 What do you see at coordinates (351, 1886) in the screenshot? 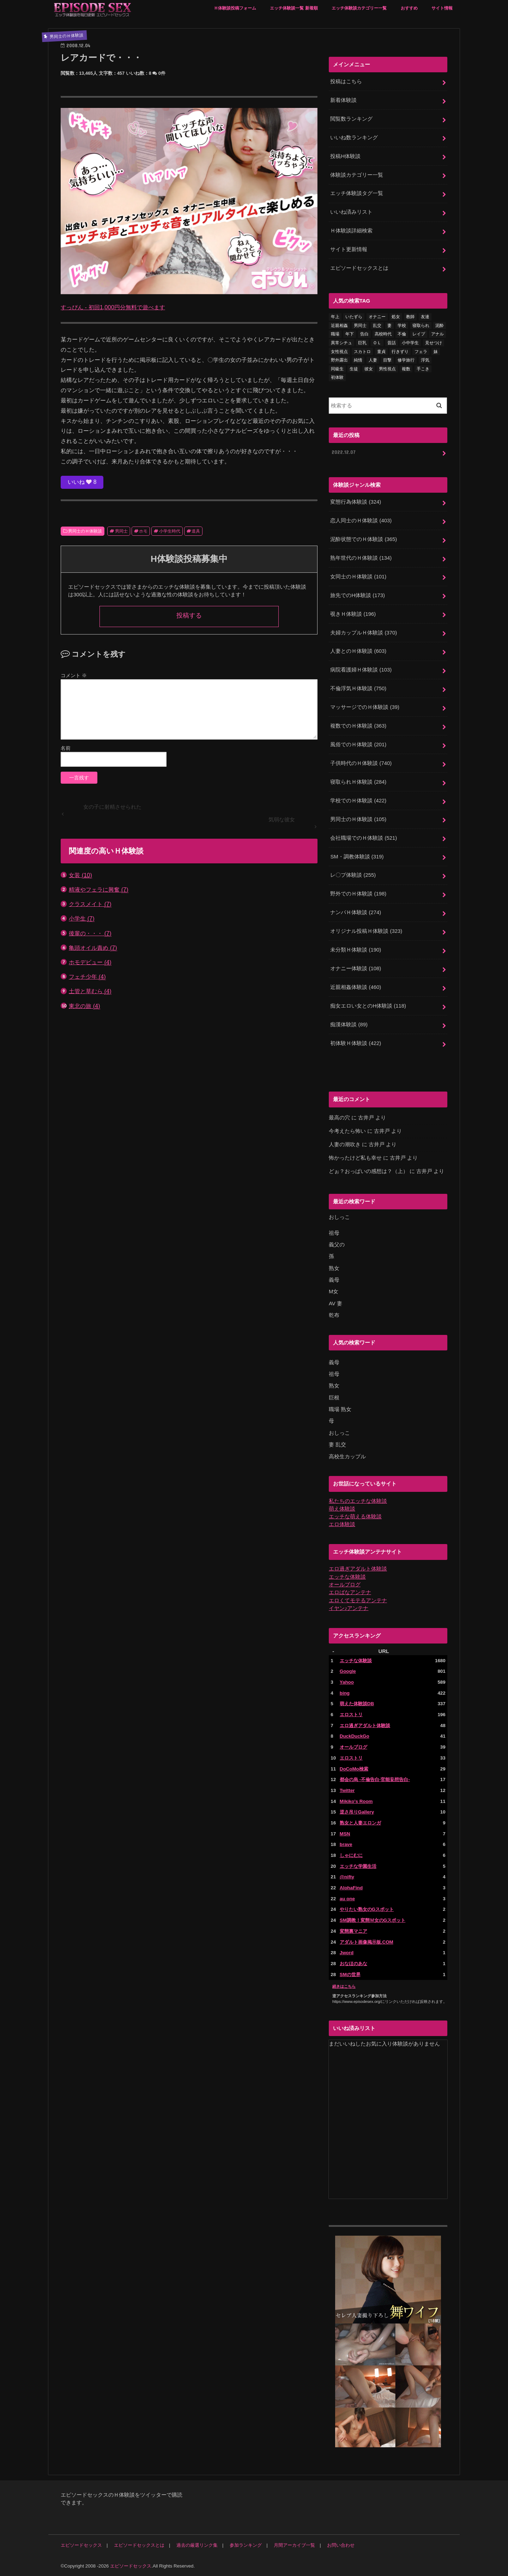
I see `AlohaFind` at bounding box center [351, 1886].